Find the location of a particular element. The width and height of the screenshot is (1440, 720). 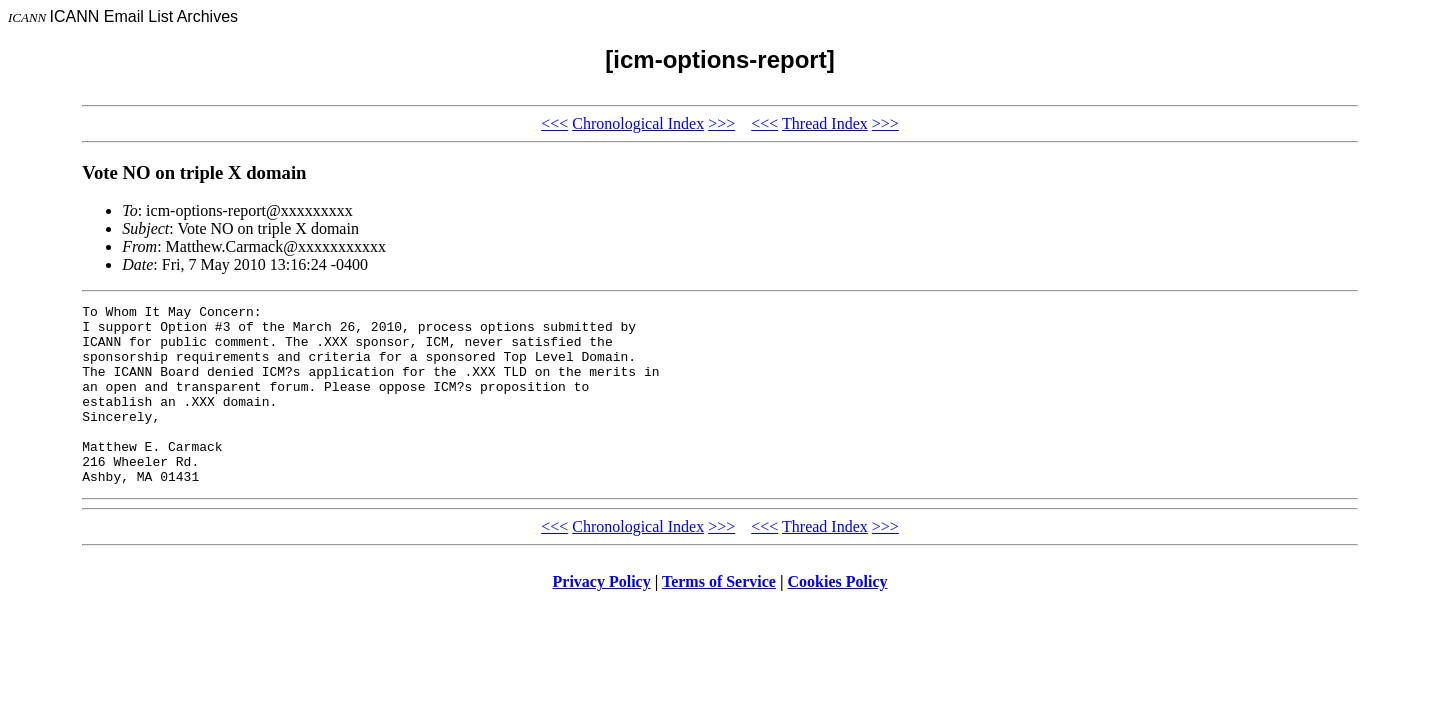

Cookies Policy is located at coordinates (838, 617).